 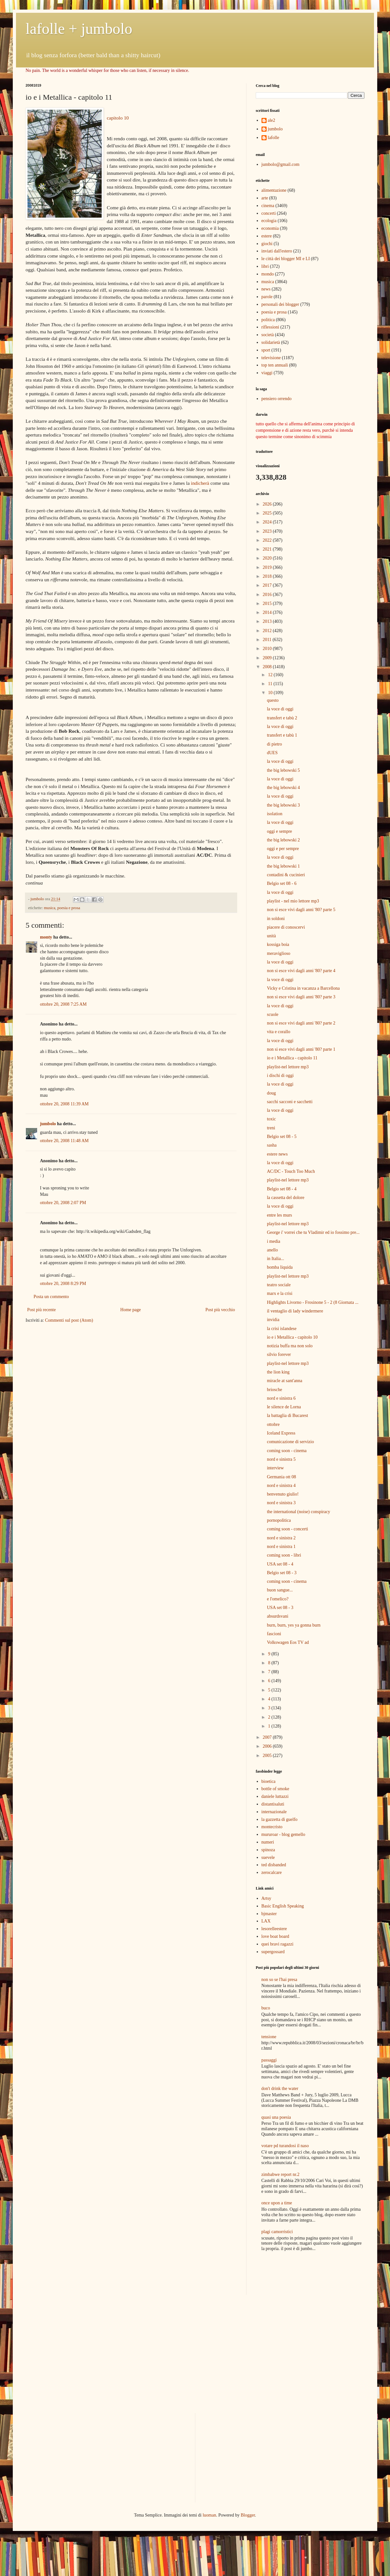 What do you see at coordinates (273, 1864) in the screenshot?
I see `ted disbanded` at bounding box center [273, 1864].